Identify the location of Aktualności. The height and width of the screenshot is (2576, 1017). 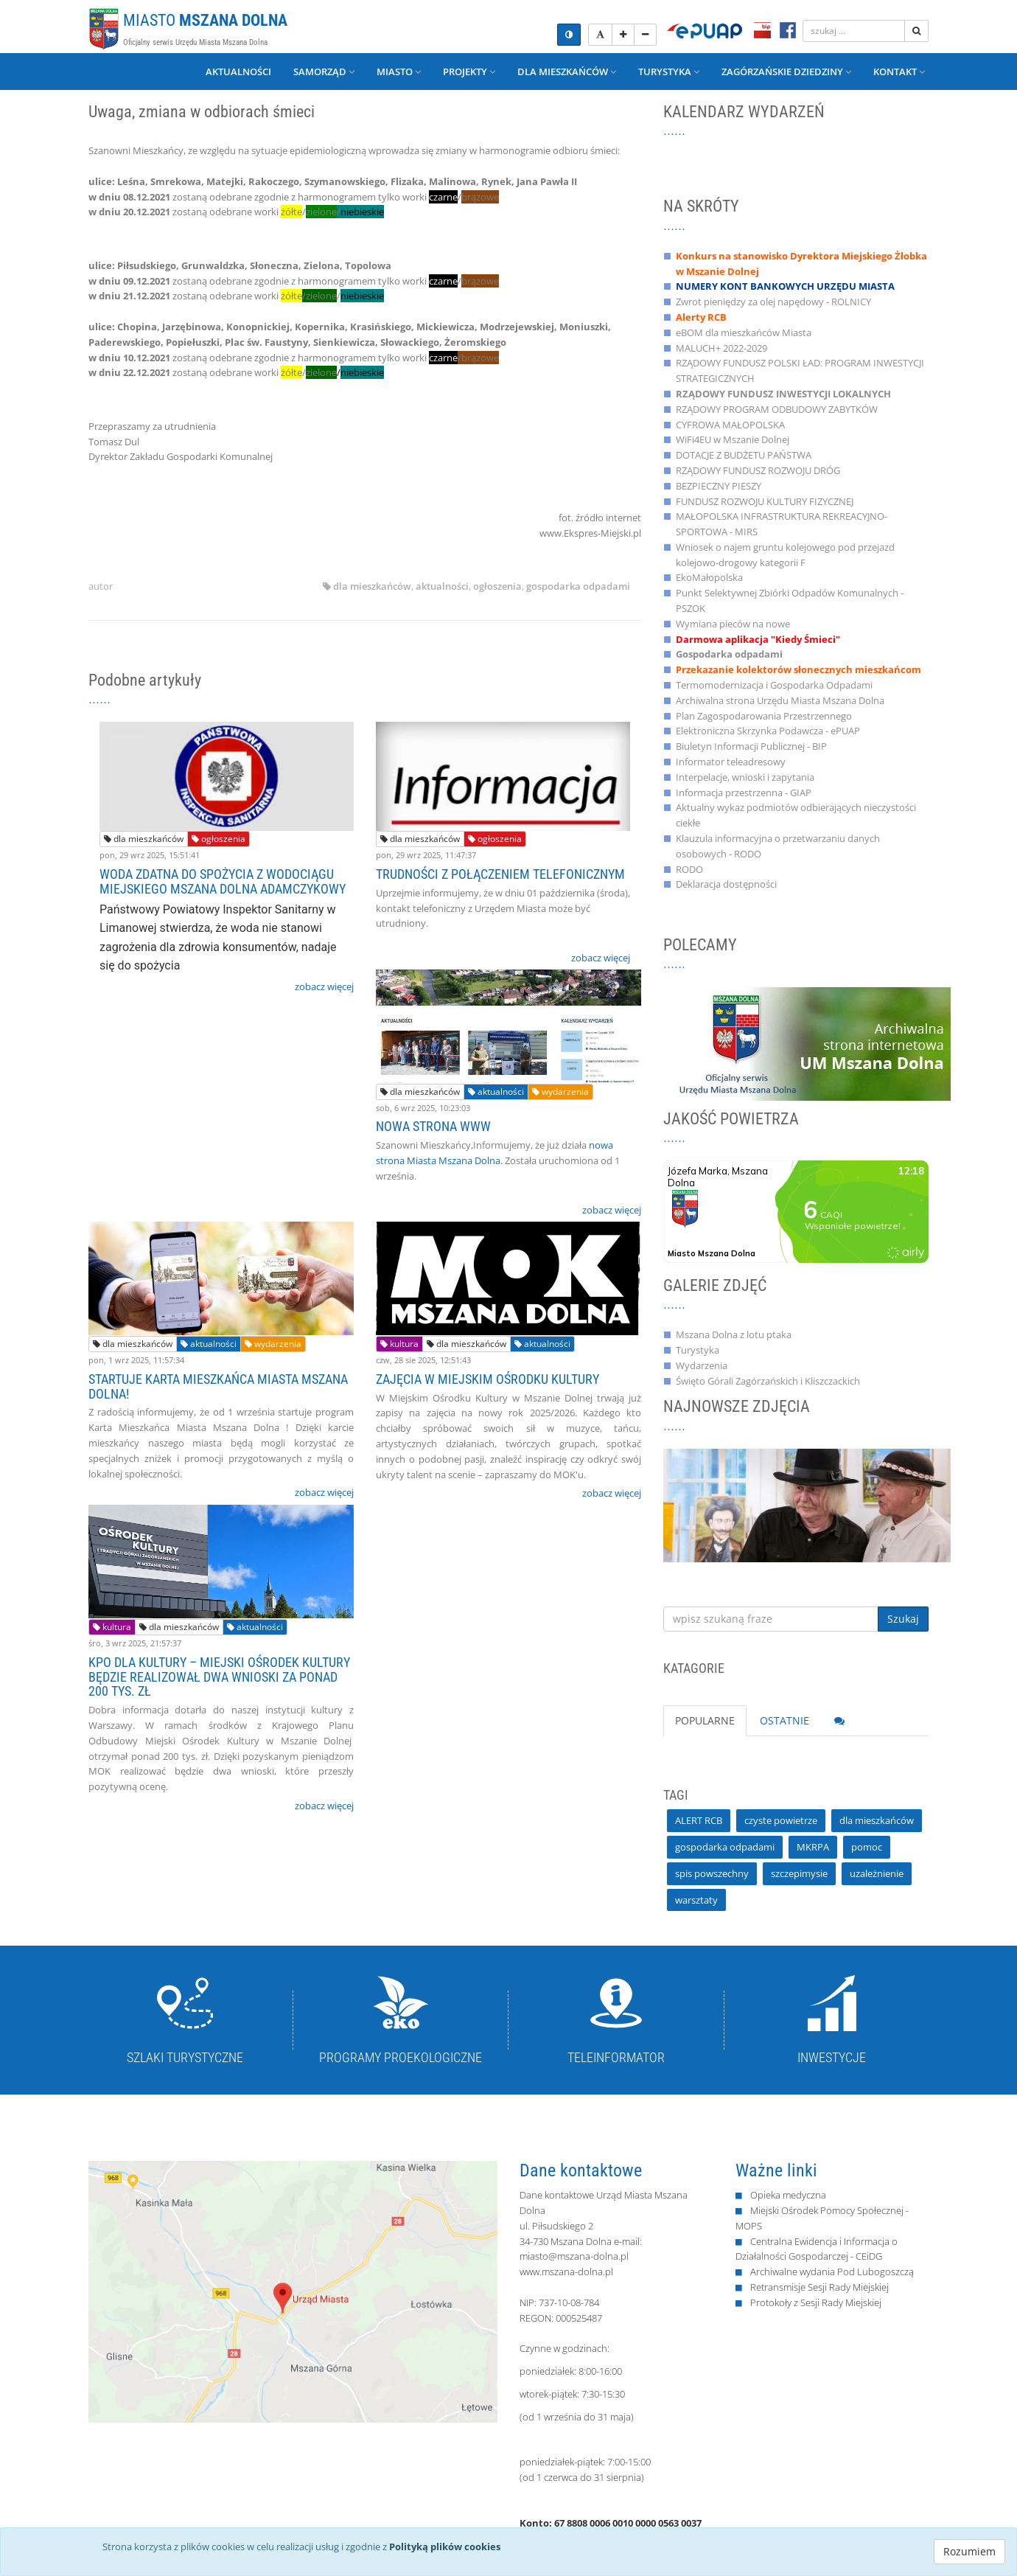
(238, 71).